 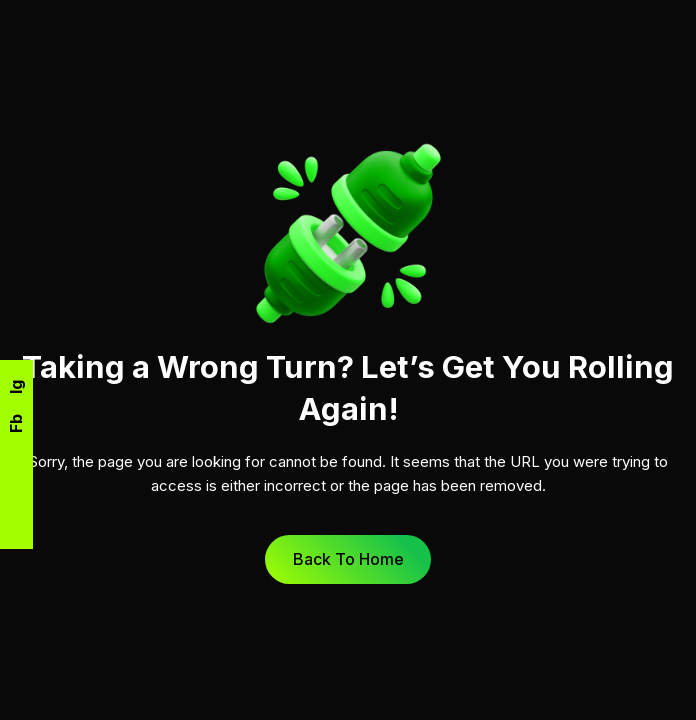 What do you see at coordinates (348, 559) in the screenshot?
I see `Back to Home` at bounding box center [348, 559].